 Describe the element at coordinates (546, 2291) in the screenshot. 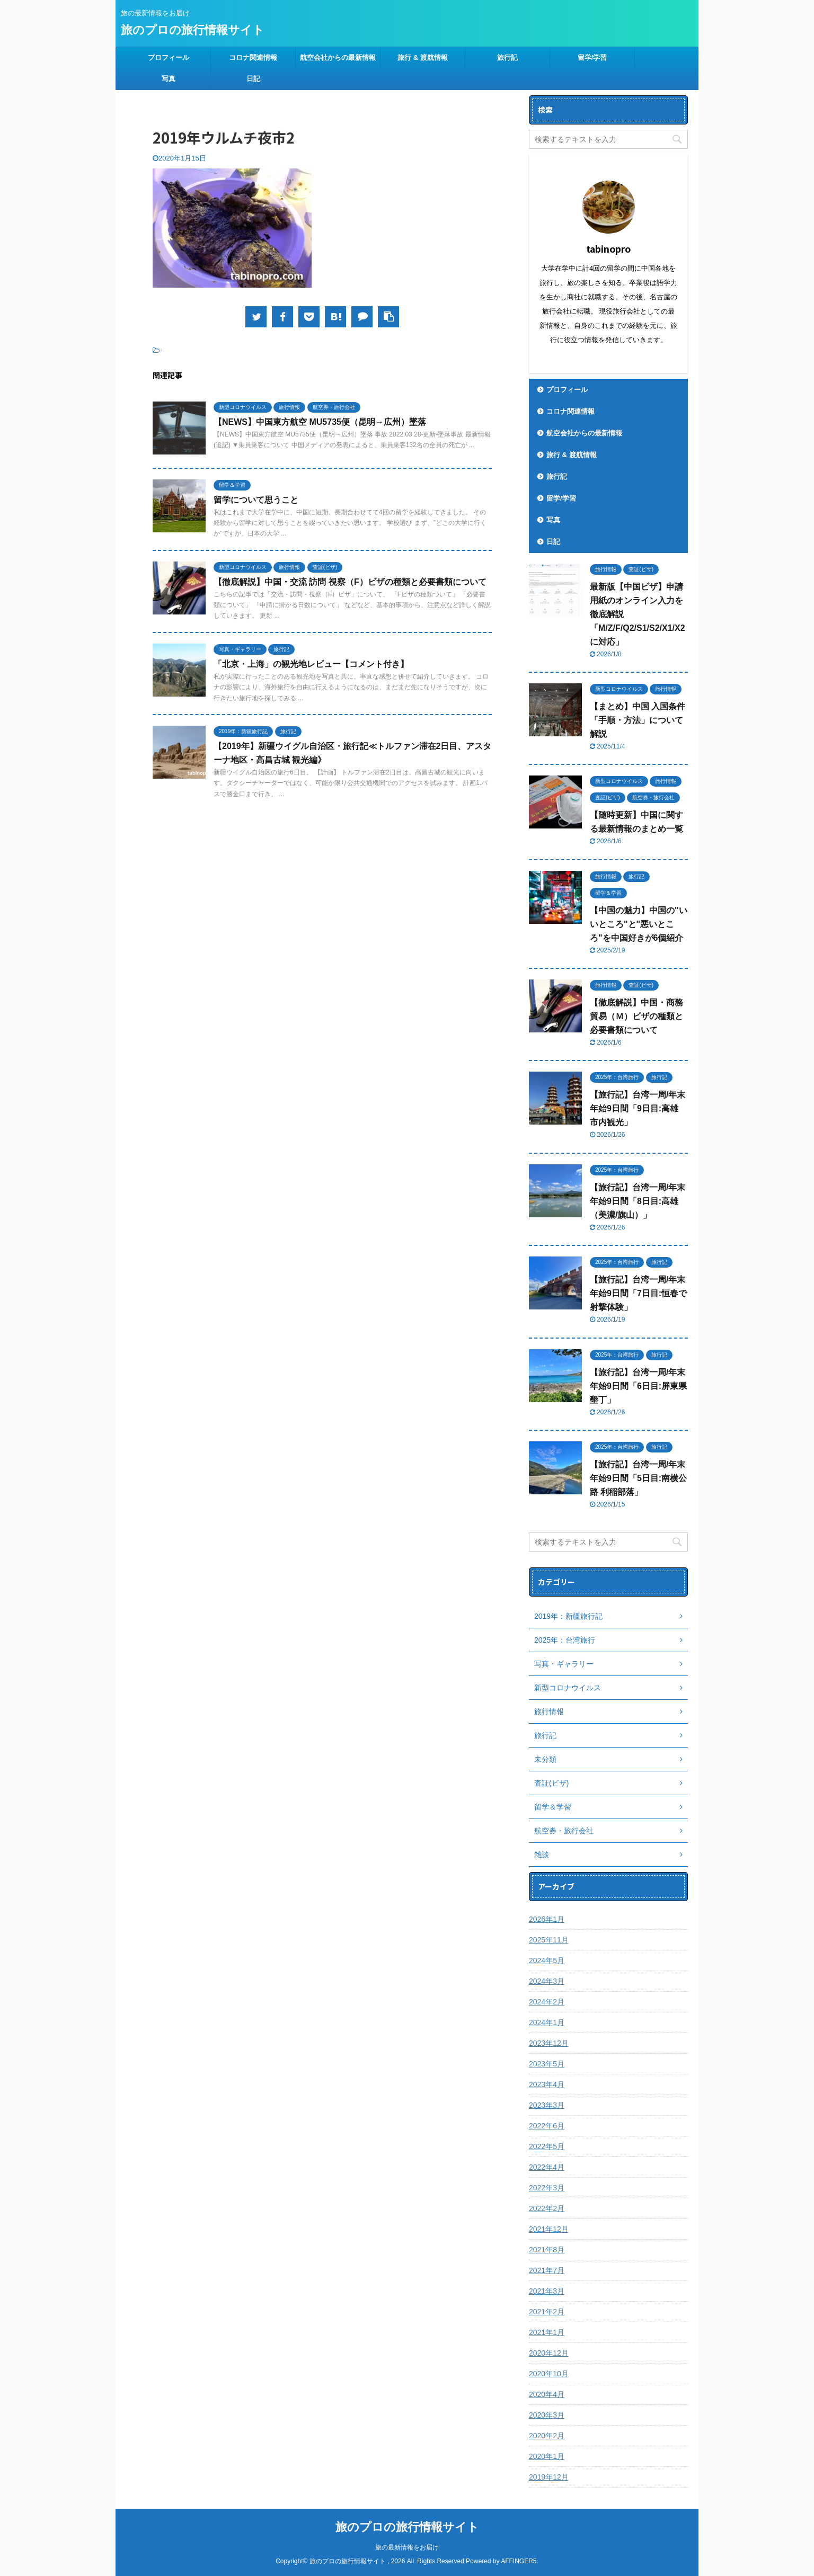

I see `2021年3月` at that location.